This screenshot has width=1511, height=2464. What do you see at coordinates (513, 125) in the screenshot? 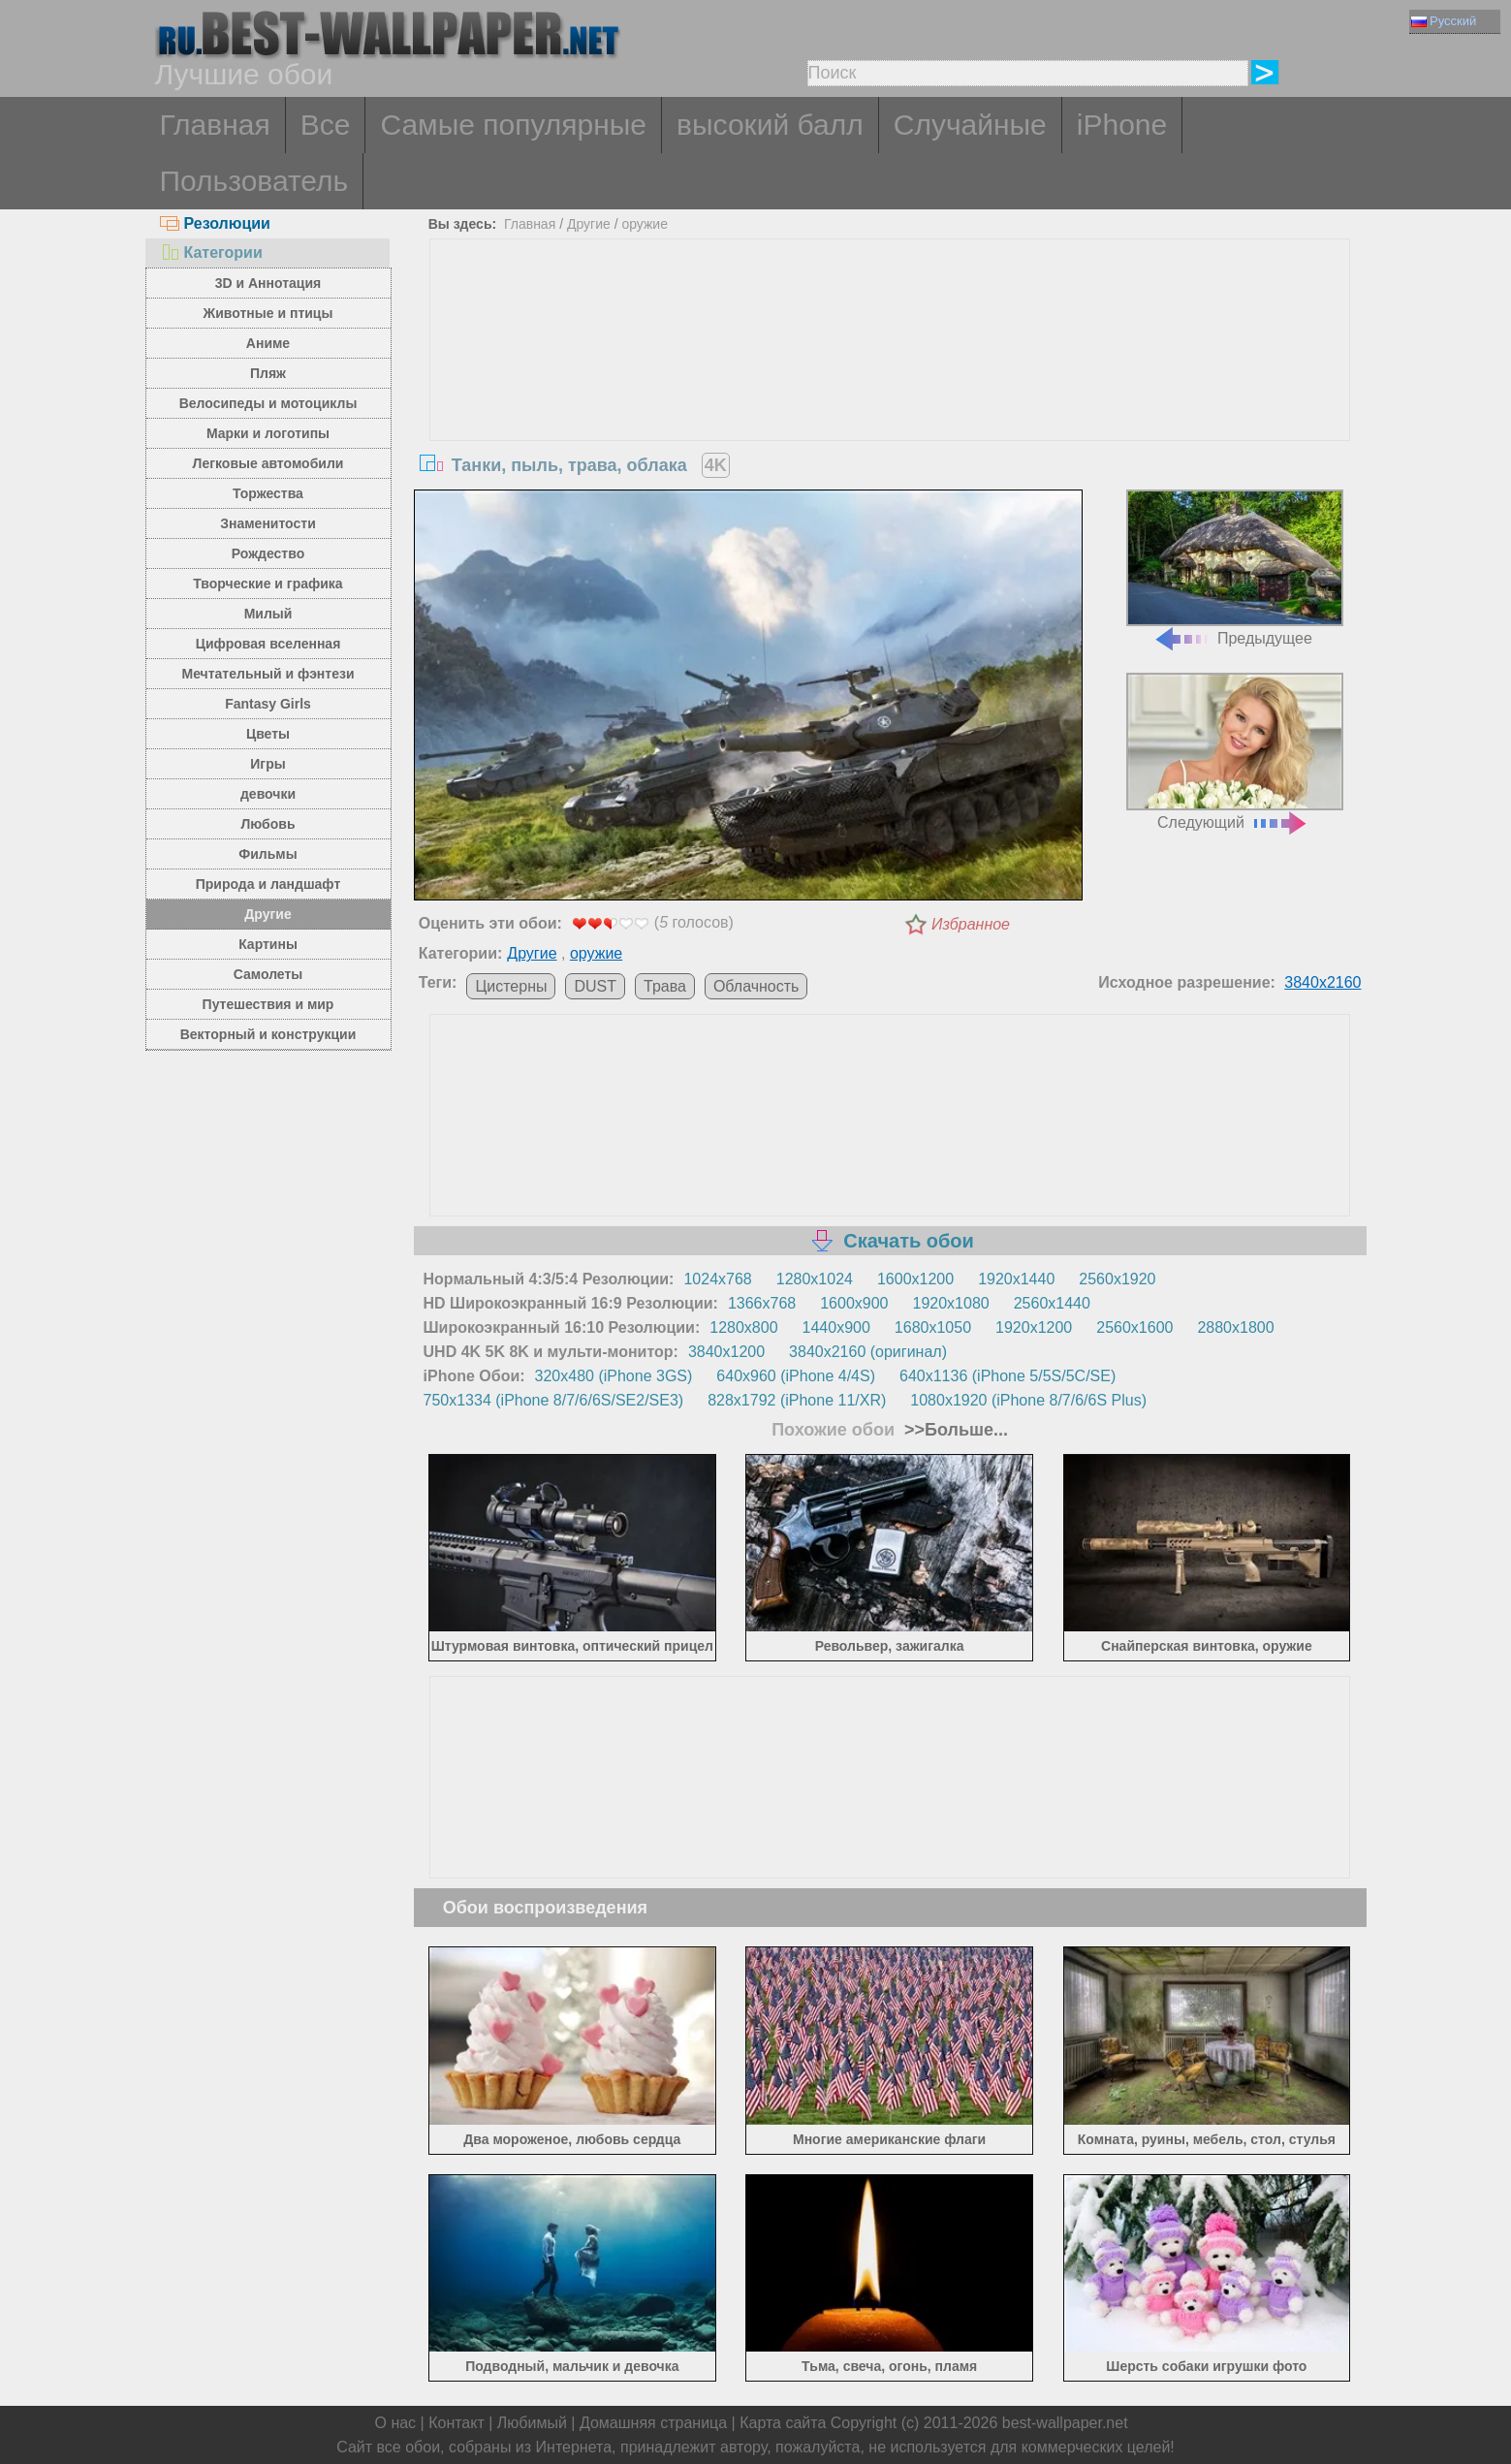
I see `Самые популярные` at bounding box center [513, 125].